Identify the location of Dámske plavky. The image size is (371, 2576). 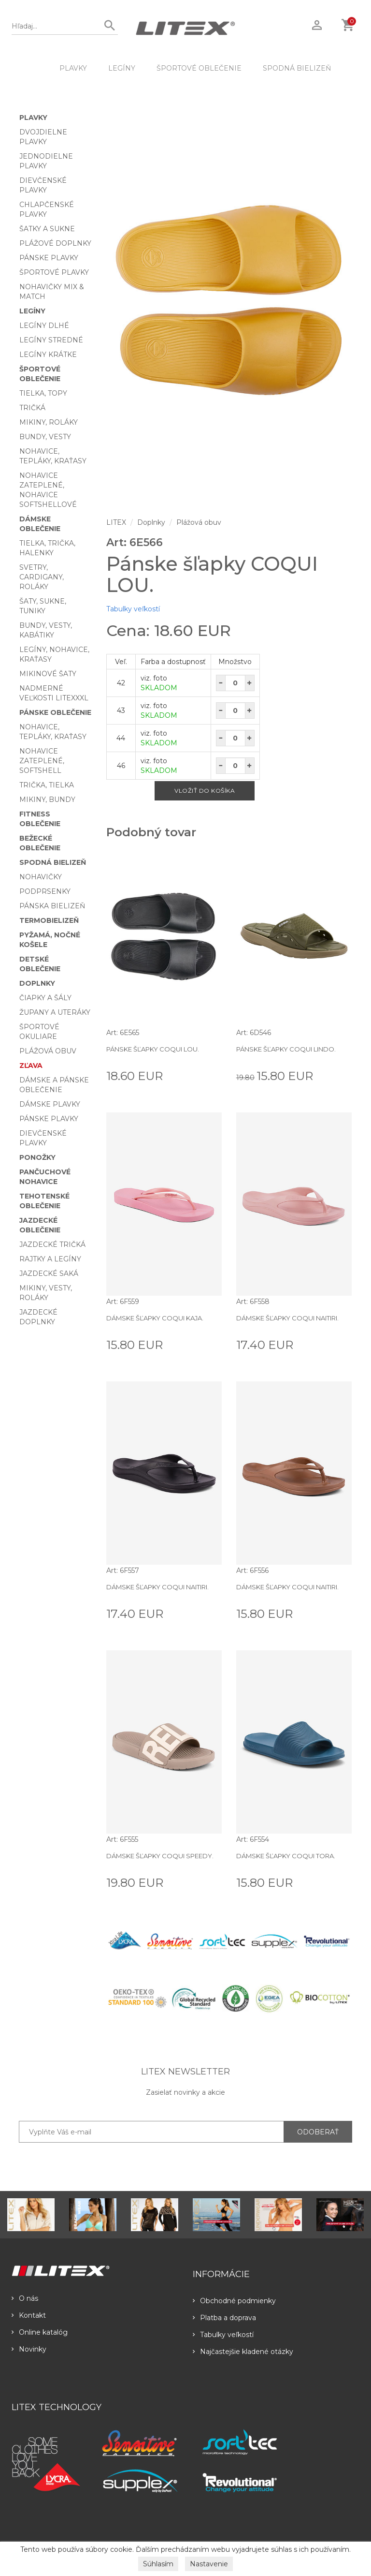
(49, 1104).